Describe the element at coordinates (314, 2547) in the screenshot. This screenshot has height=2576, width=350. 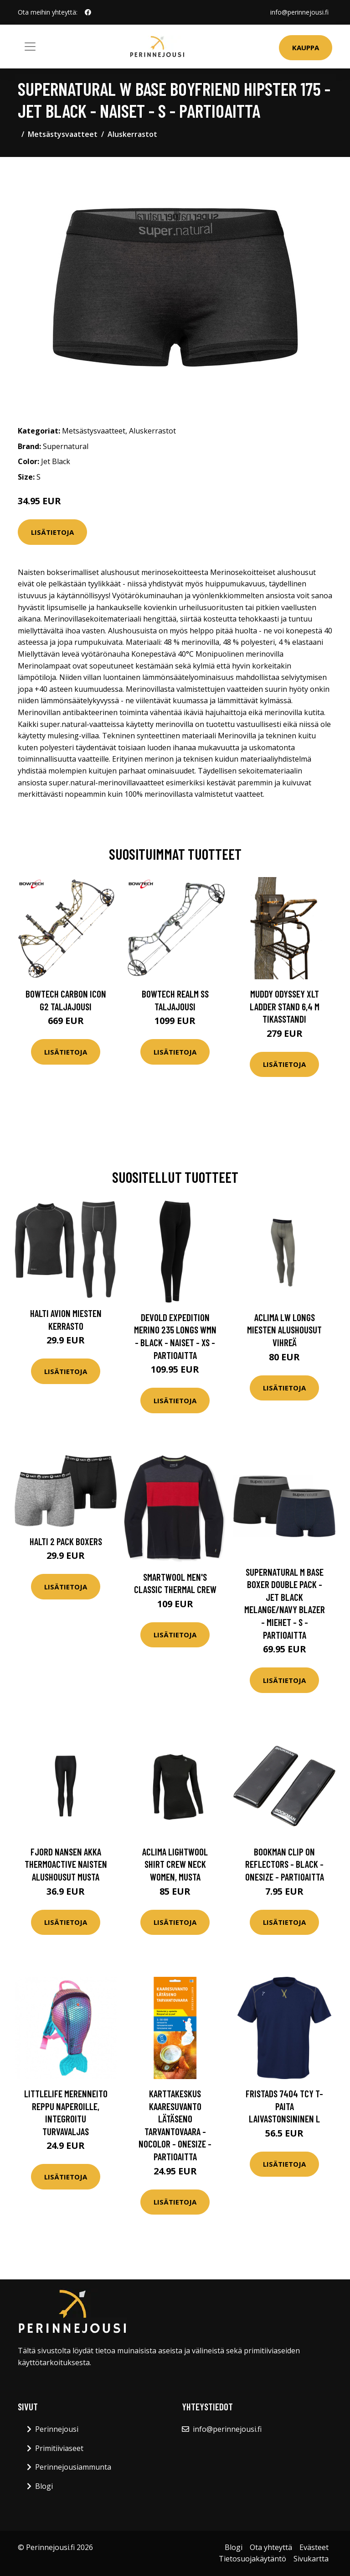
I see `Evästeet` at that location.